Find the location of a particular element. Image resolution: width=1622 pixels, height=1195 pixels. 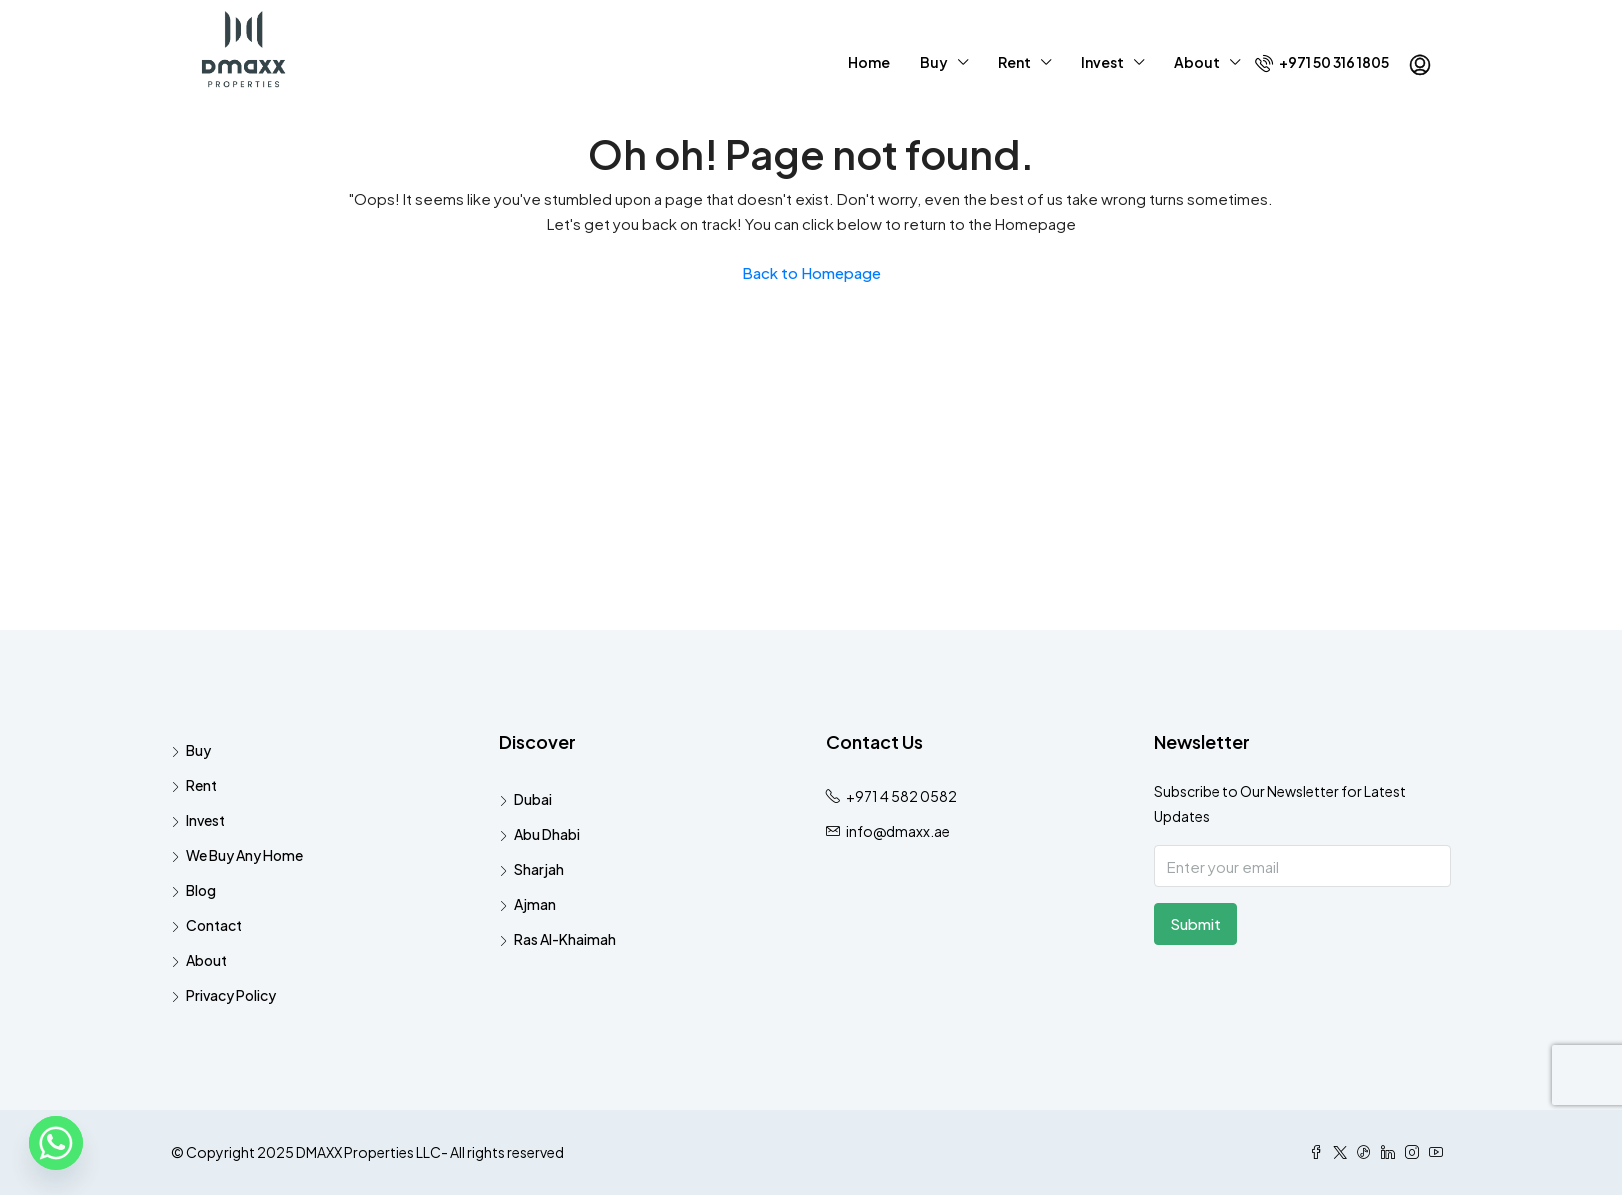

Sharjah is located at coordinates (539, 869).